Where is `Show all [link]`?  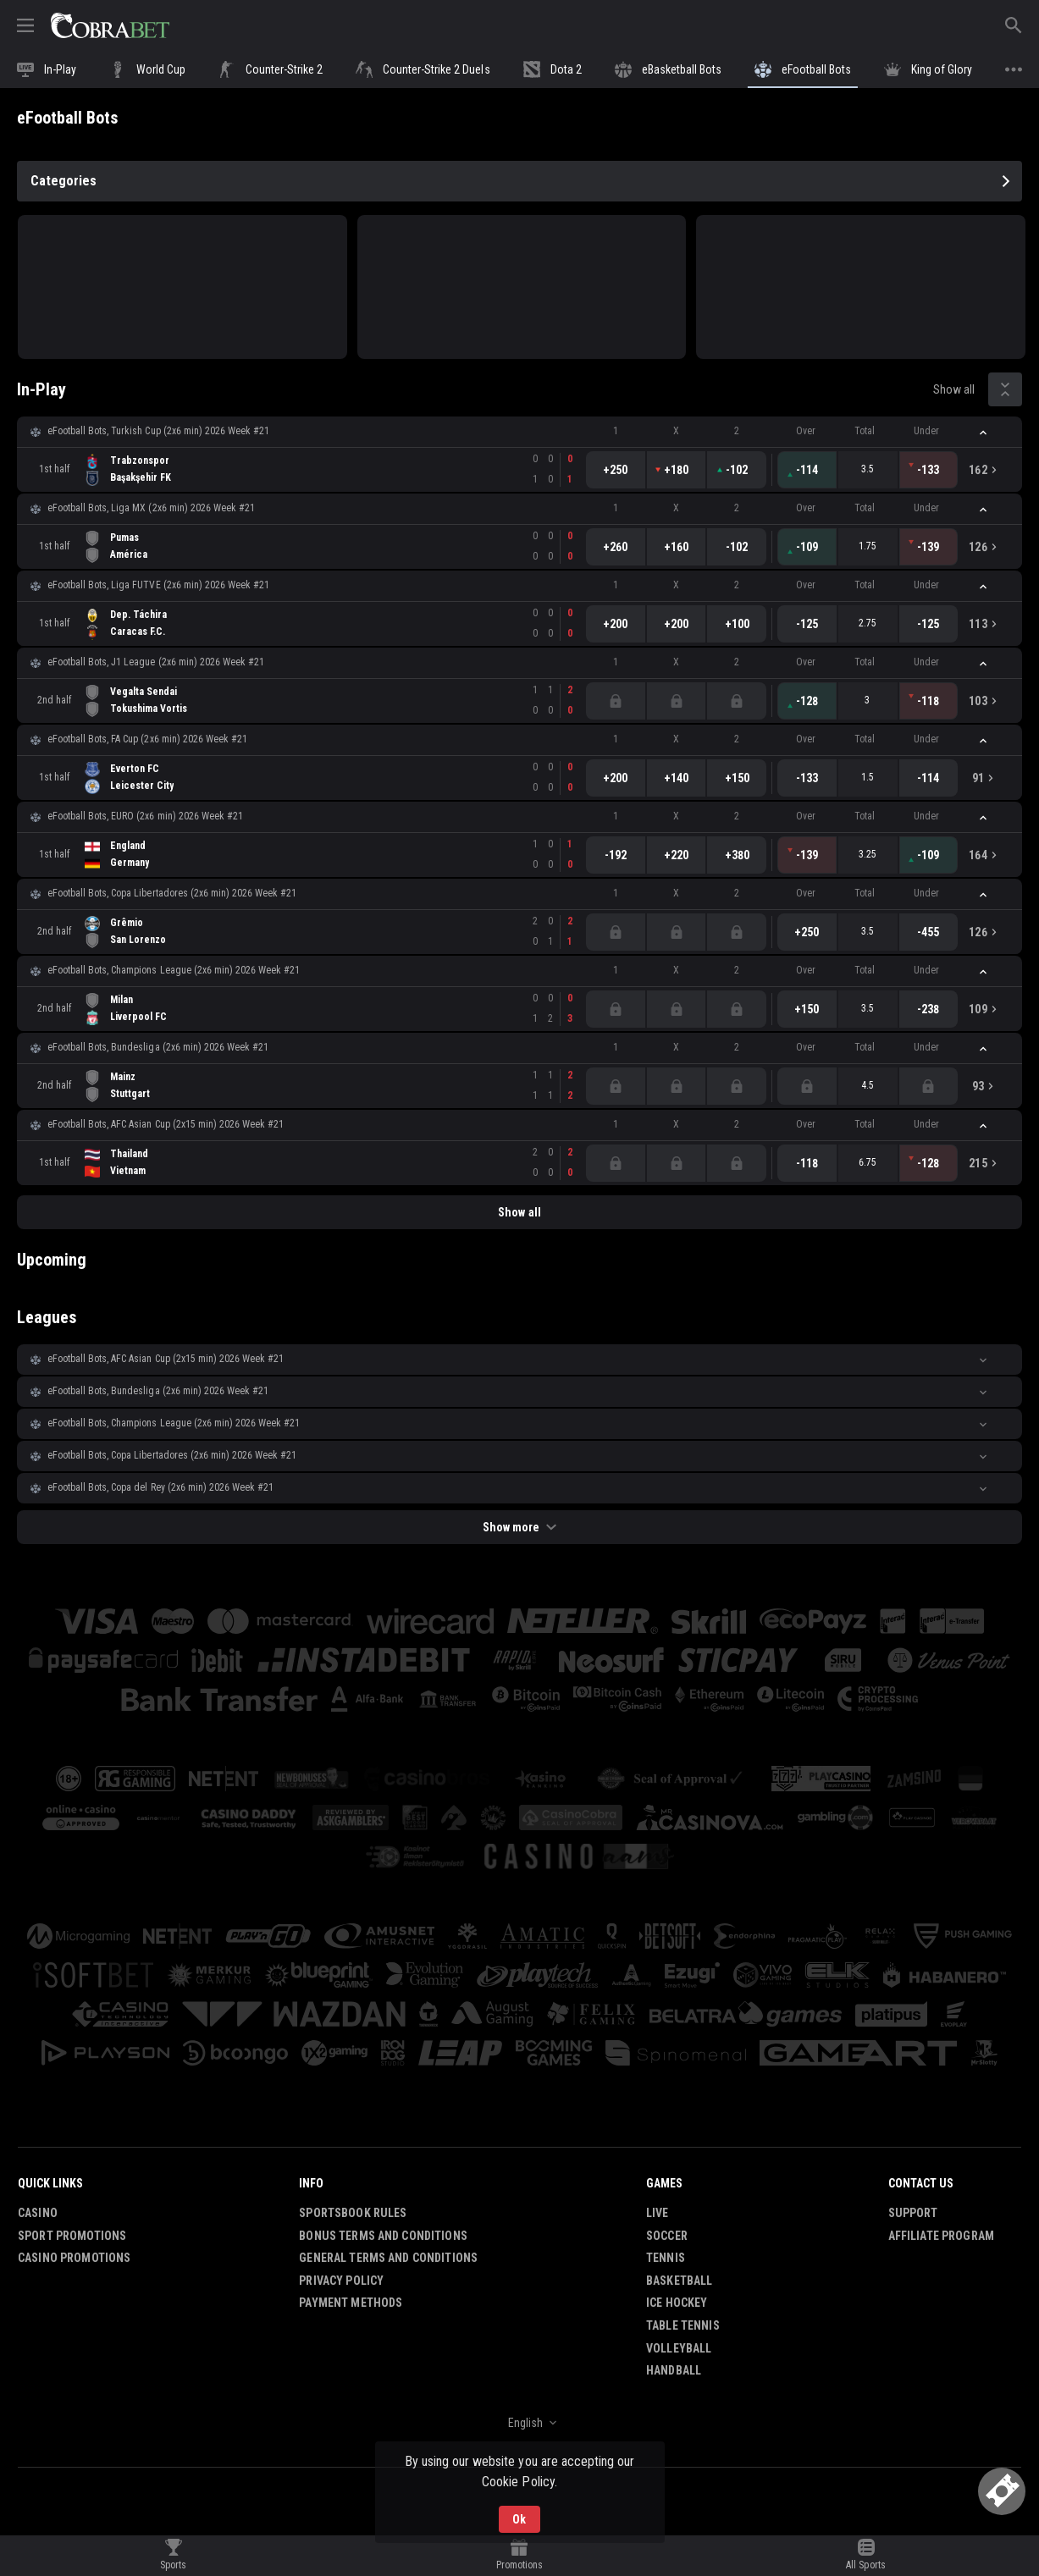
Show all [link] is located at coordinates (954, 389).